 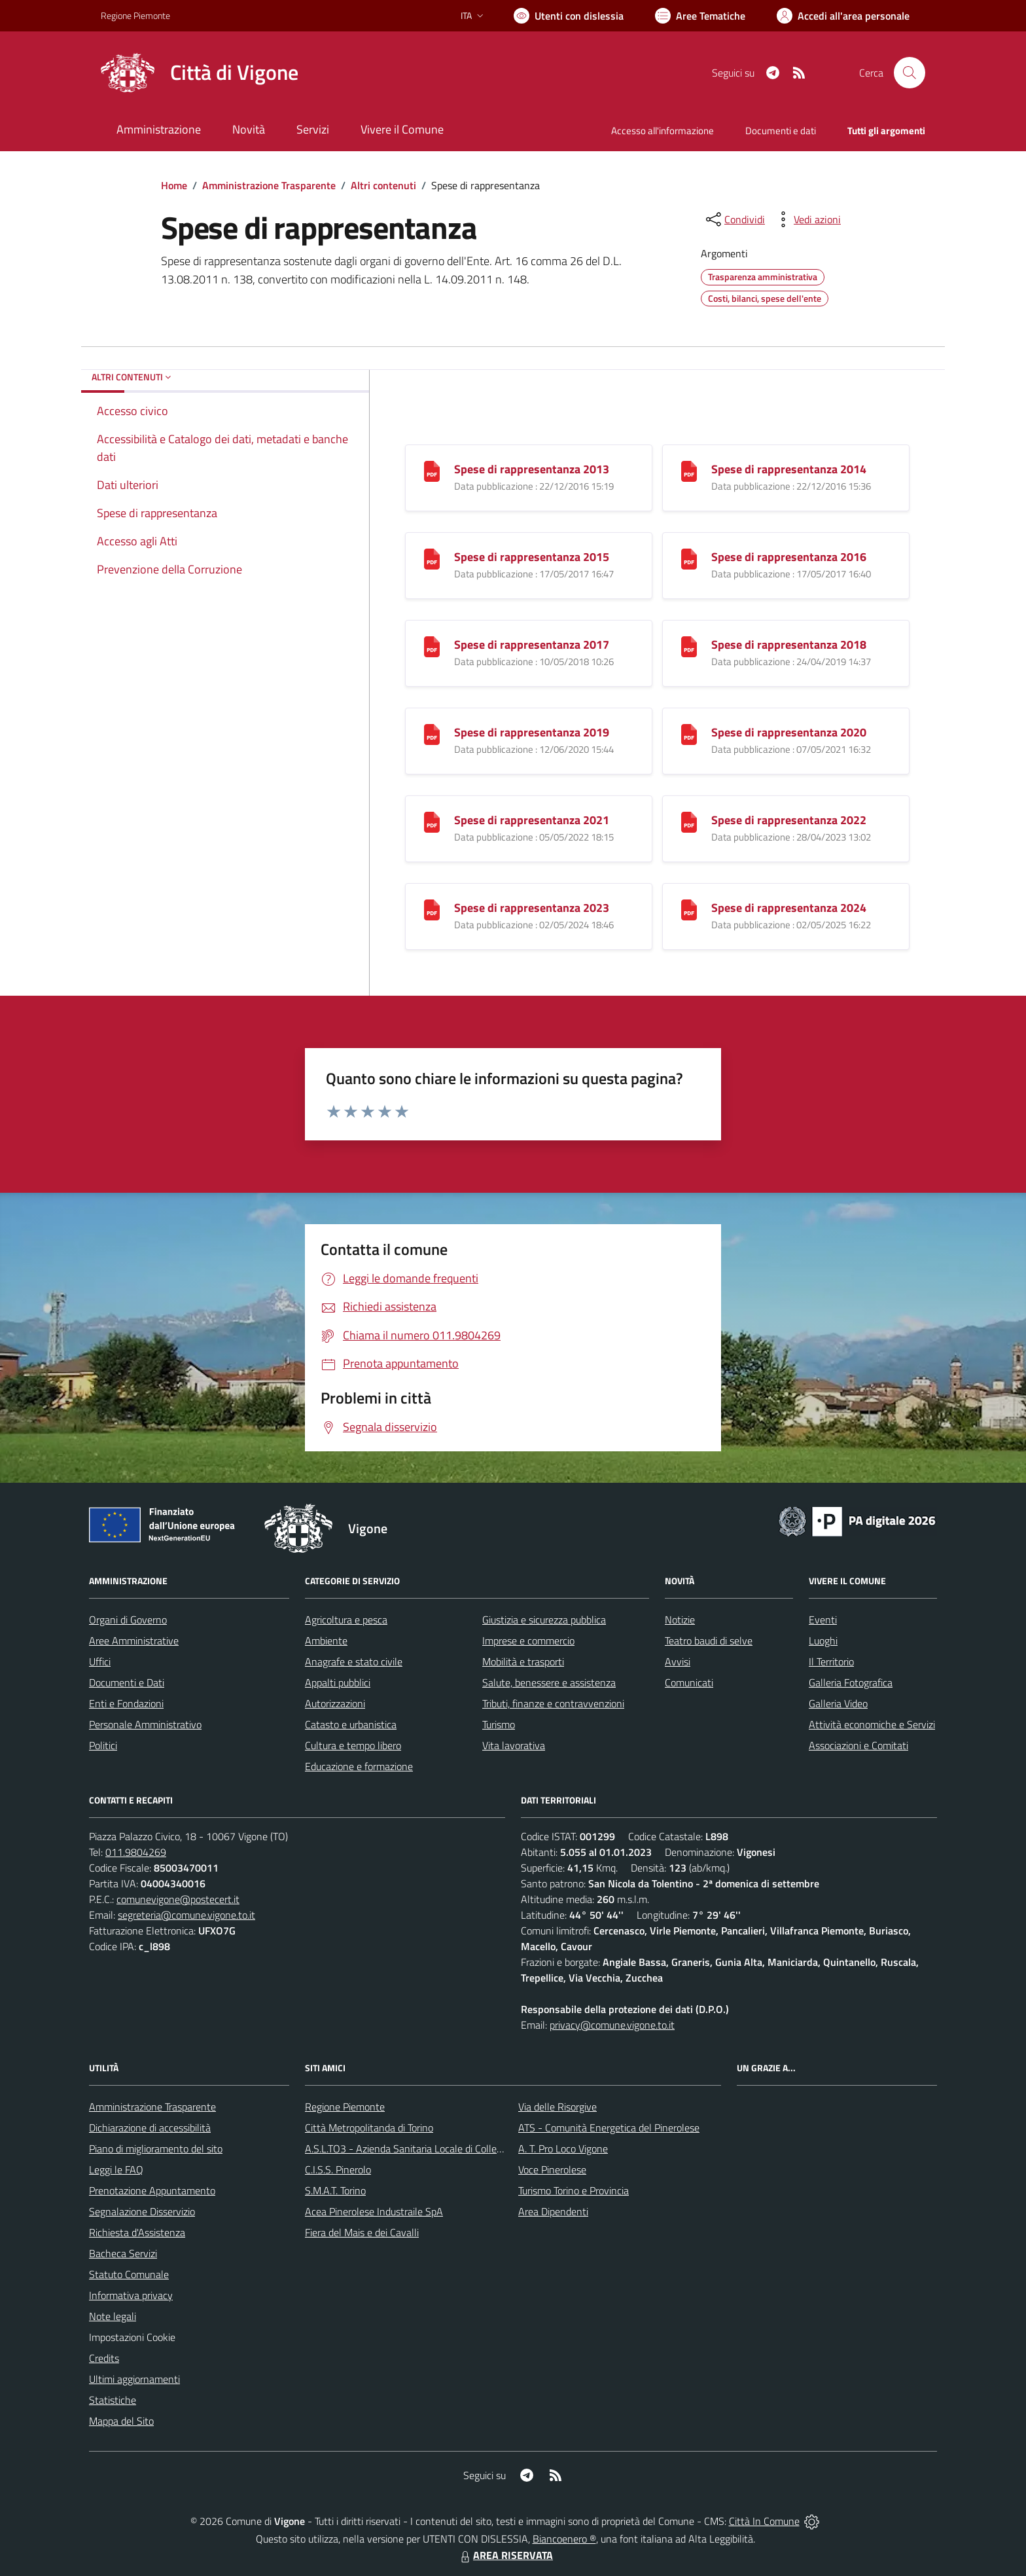 I want to click on C.I.S.S. Pinerolo, so click(x=338, y=2169).